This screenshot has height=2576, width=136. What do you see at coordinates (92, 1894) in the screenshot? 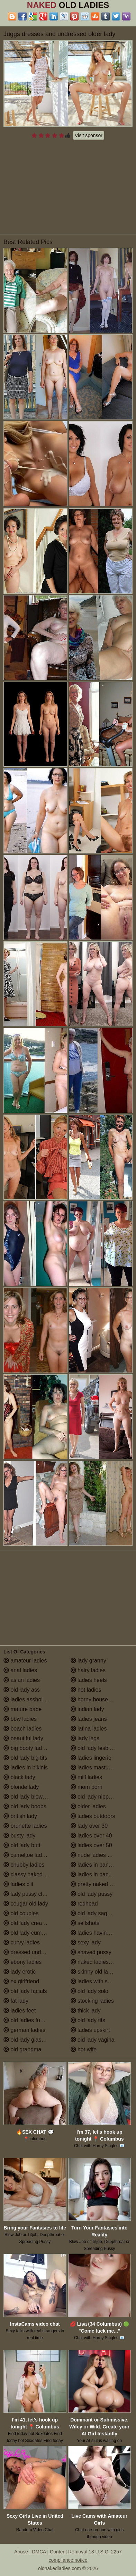
I see `old lady pussy` at bounding box center [92, 1894].